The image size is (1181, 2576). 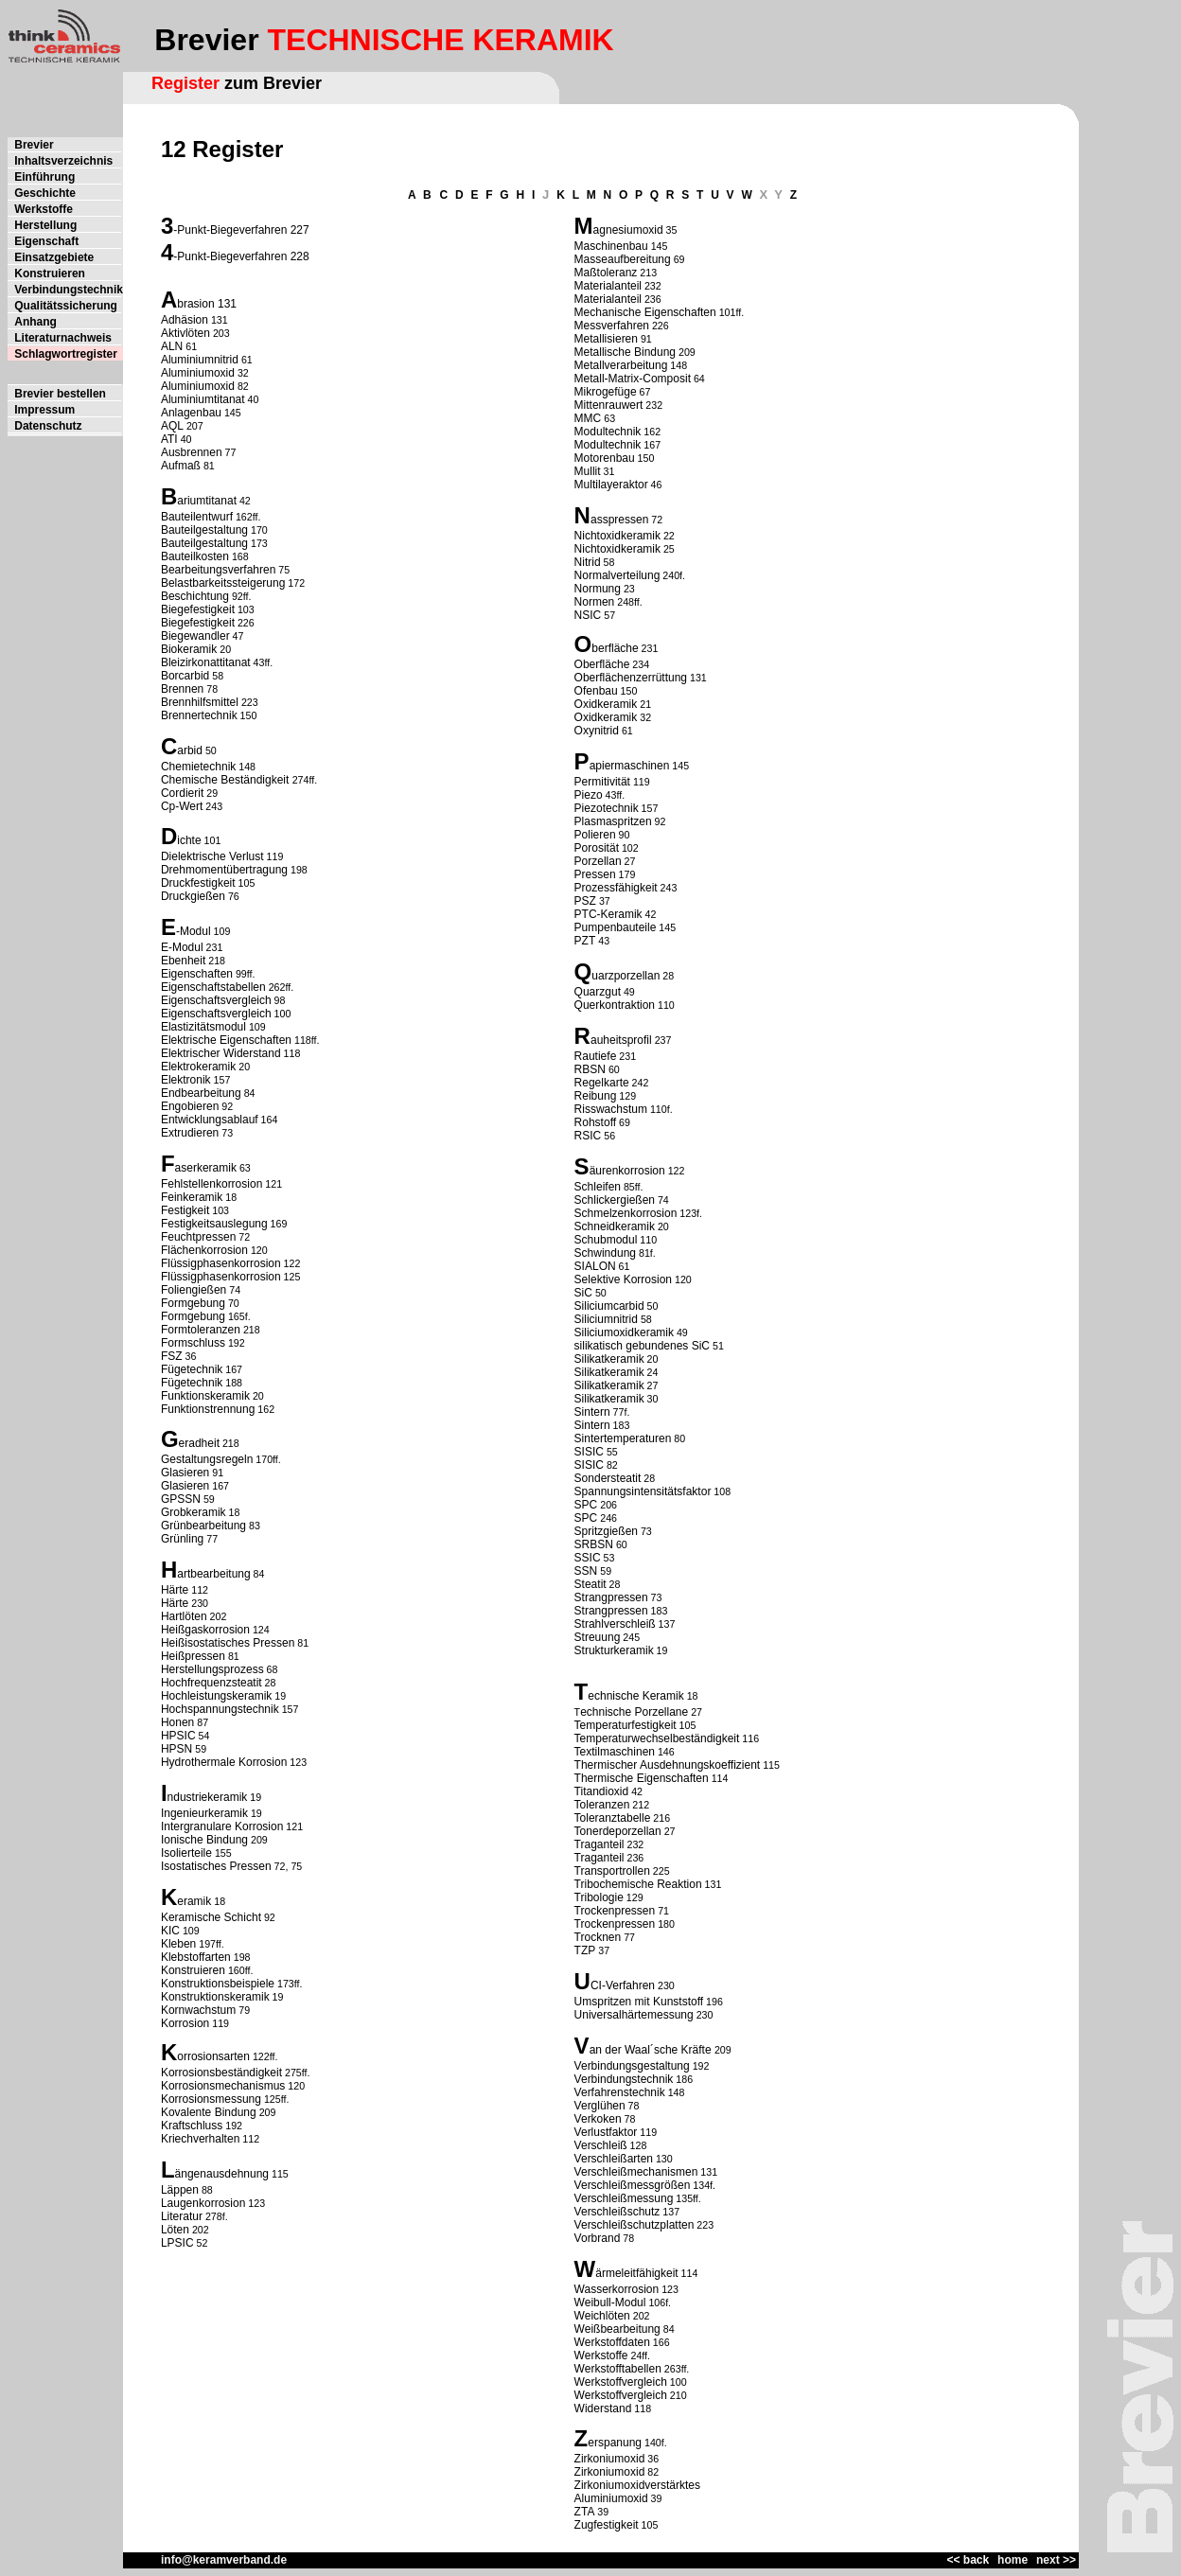 I want to click on Piezo, so click(x=588, y=795).